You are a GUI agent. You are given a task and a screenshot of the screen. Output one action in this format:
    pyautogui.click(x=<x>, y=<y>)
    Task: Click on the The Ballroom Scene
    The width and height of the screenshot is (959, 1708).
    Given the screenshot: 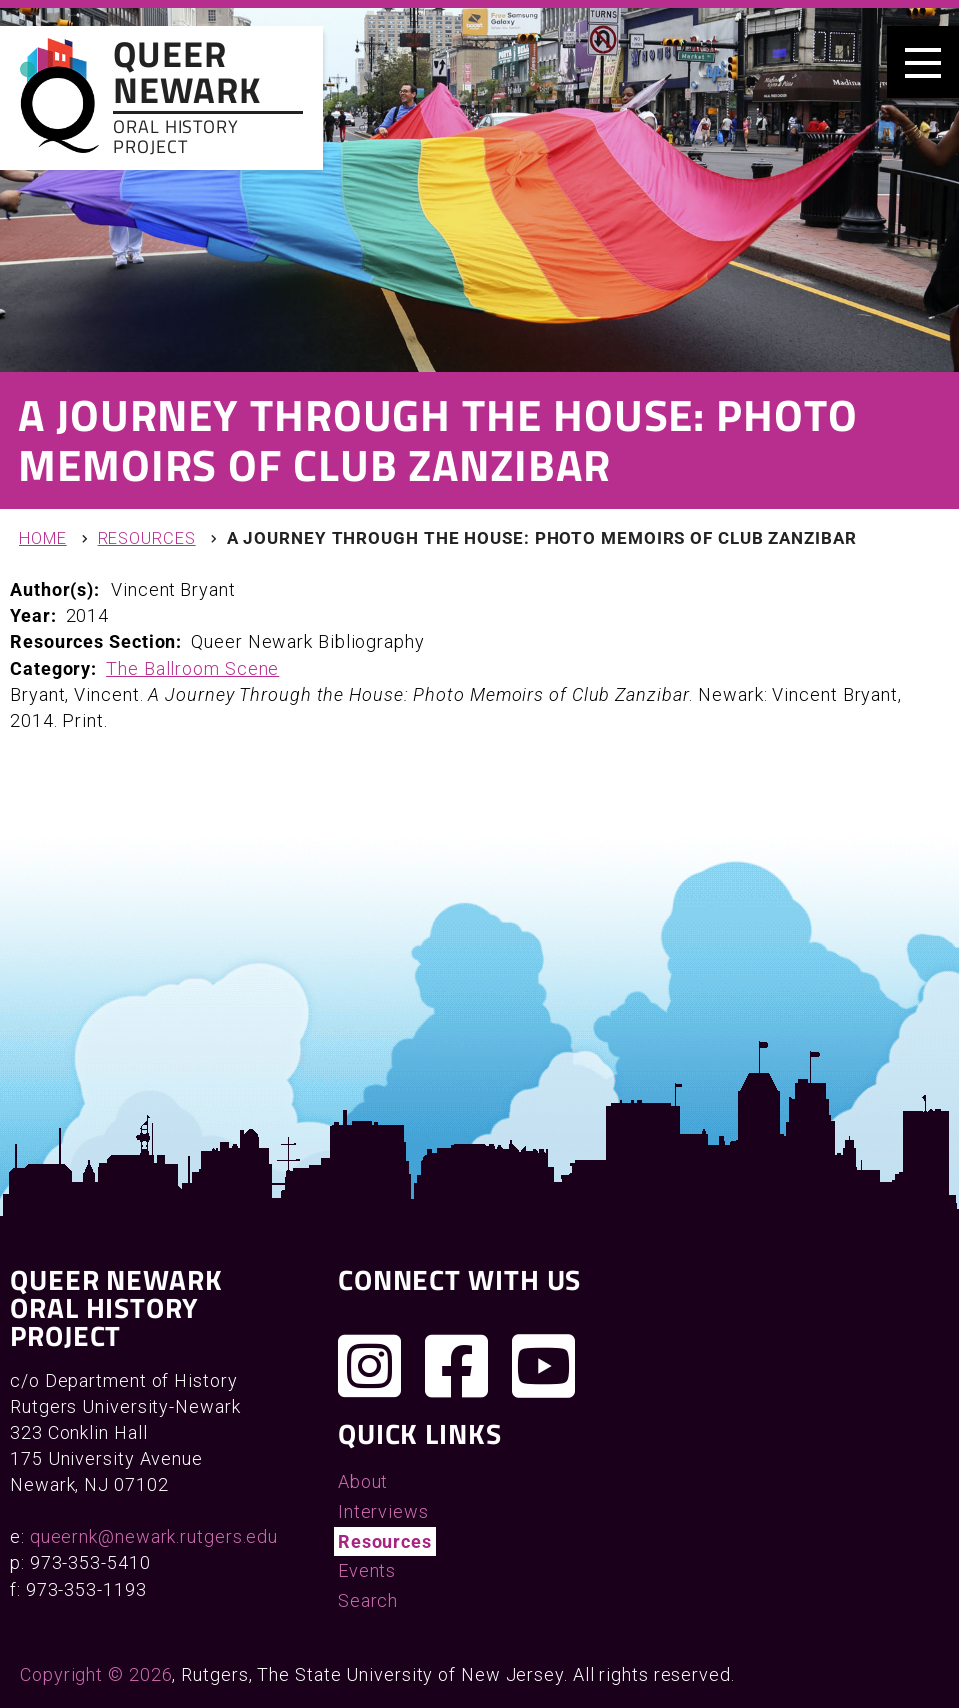 What is the action you would take?
    pyautogui.click(x=192, y=668)
    